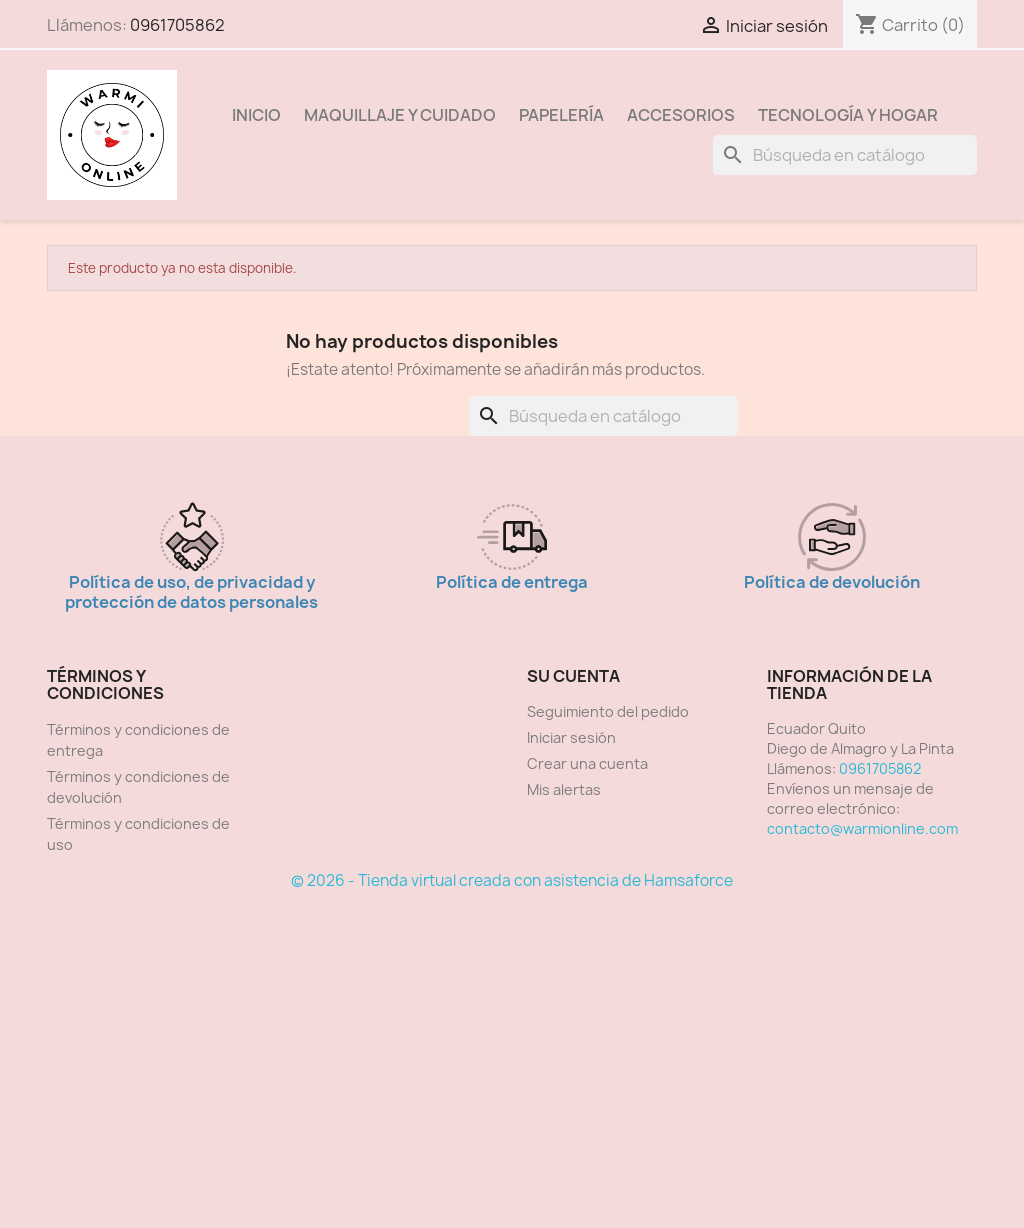 The height and width of the screenshot is (1228, 1024). Describe the element at coordinates (573, 676) in the screenshot. I see `Su cuenta` at that location.